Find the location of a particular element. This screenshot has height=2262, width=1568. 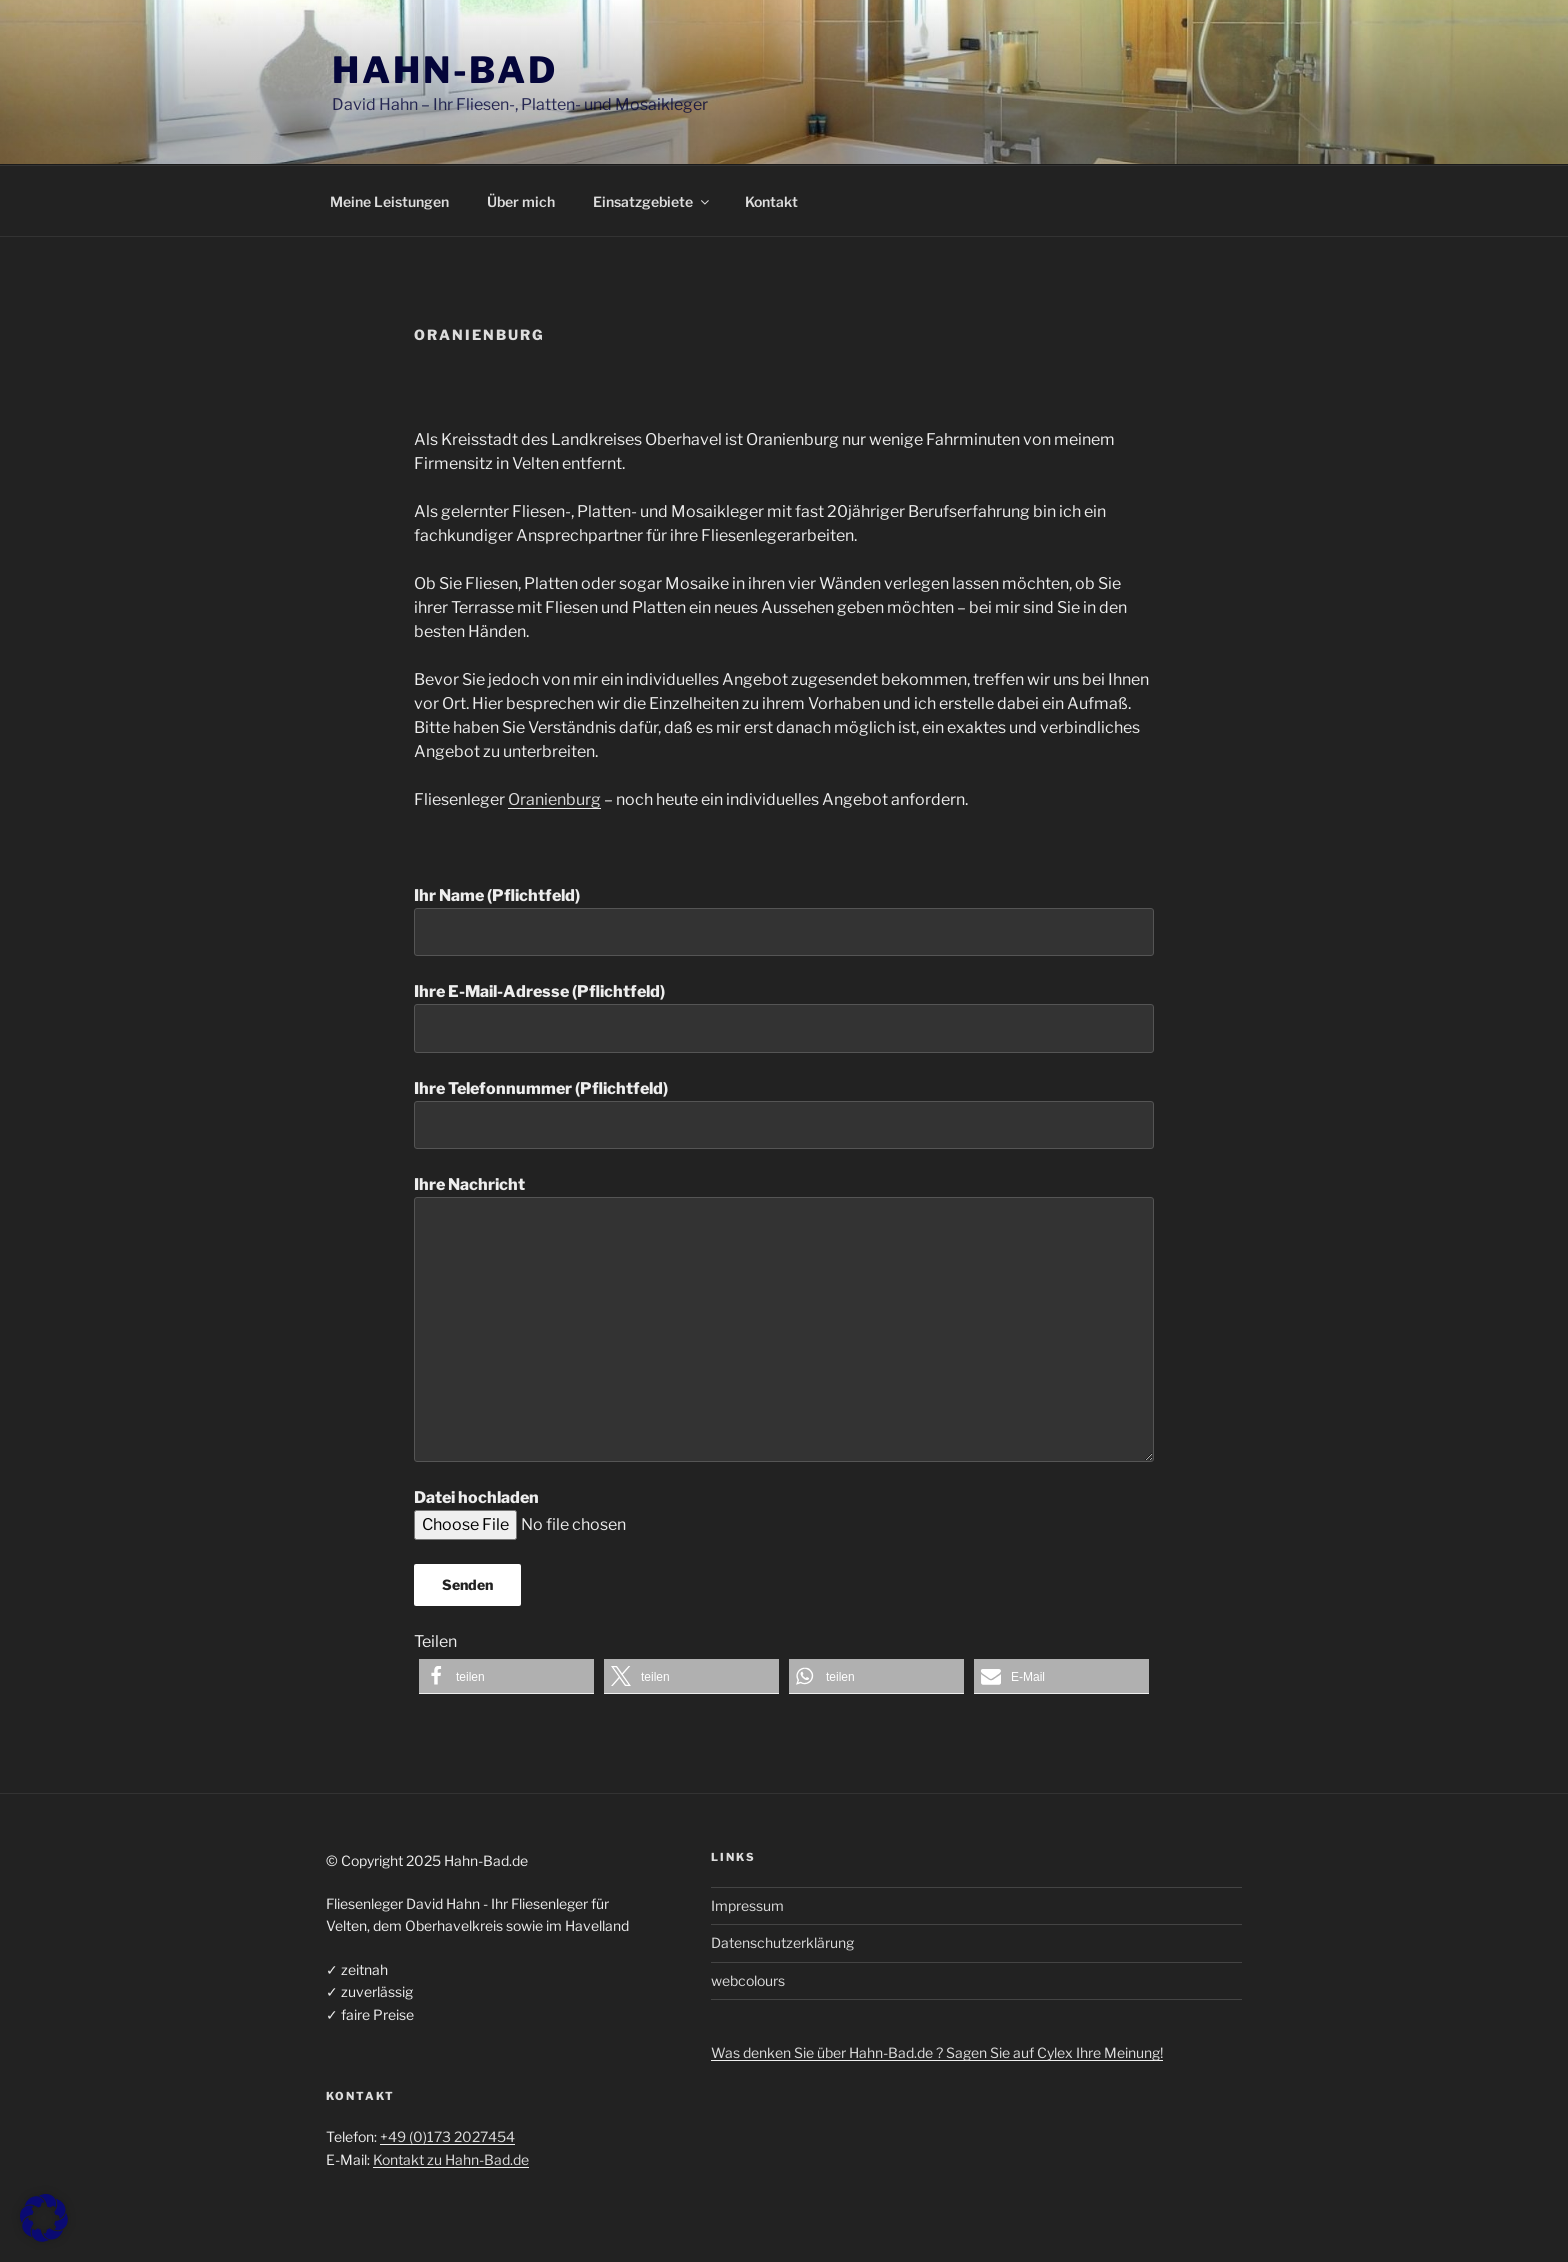

Hahn-Bad is located at coordinates (445, 70).